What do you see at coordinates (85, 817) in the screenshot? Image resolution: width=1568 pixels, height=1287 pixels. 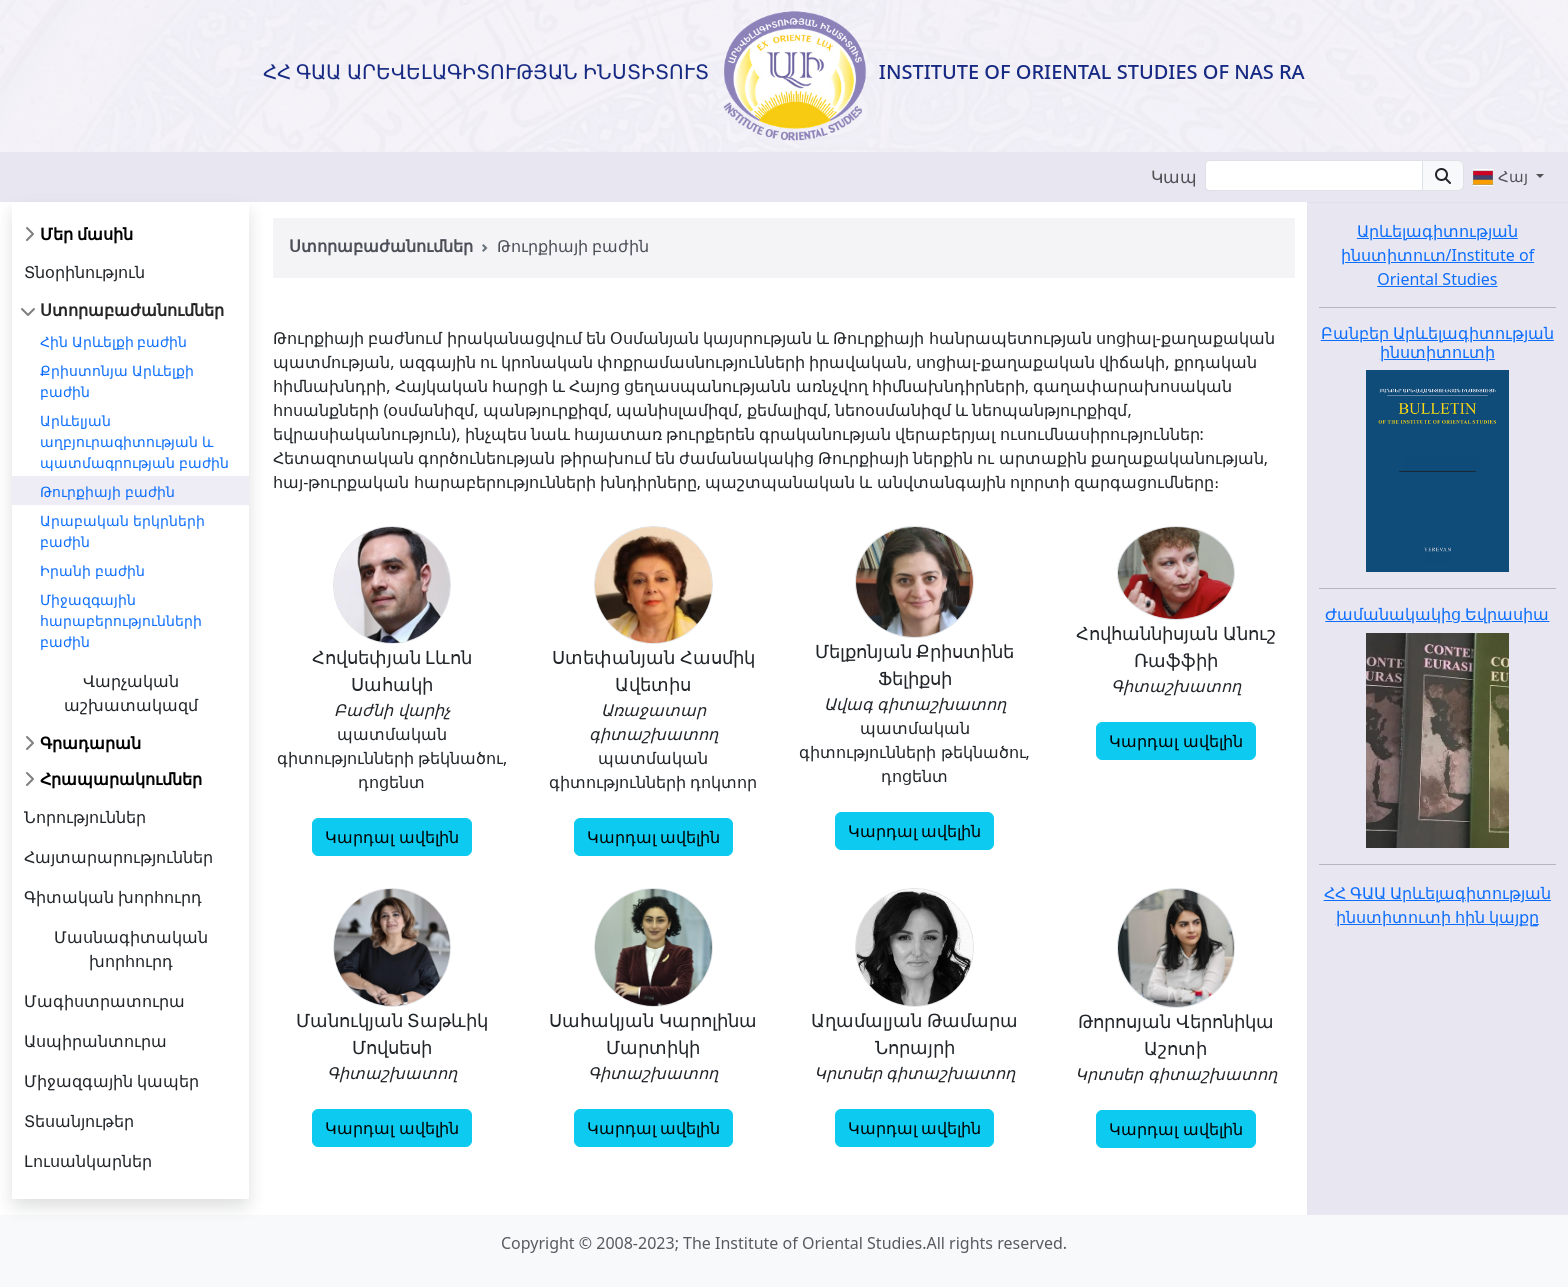 I see `Նորություններ` at bounding box center [85, 817].